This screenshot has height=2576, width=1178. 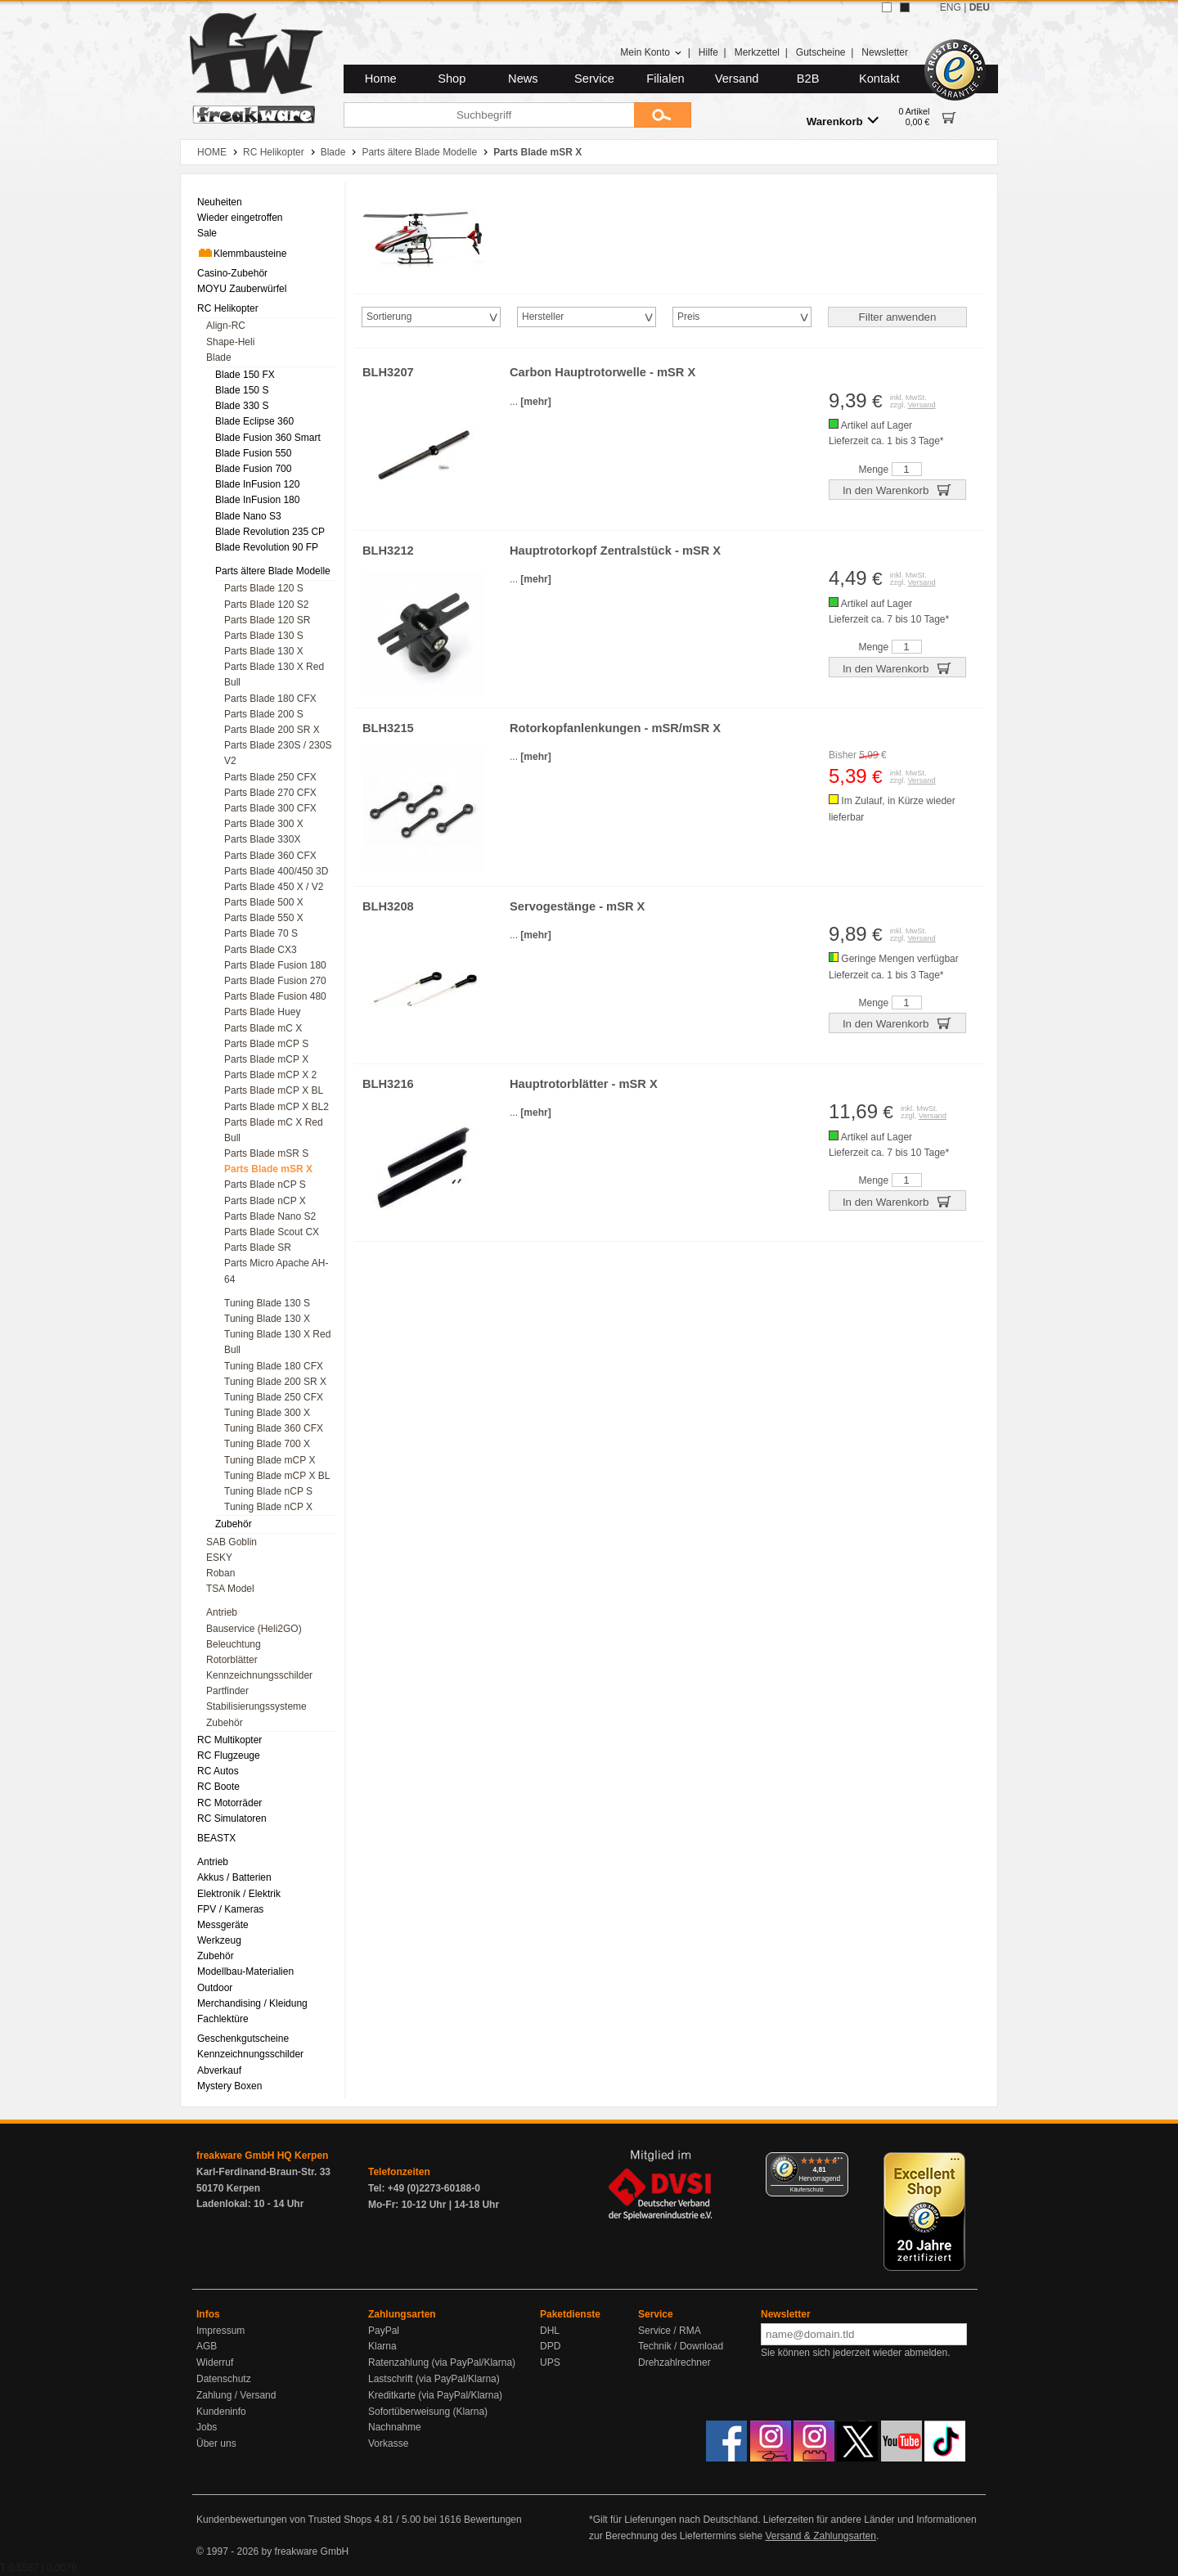 What do you see at coordinates (245, 1971) in the screenshot?
I see `Modellbau-Materialien [menuitem]` at bounding box center [245, 1971].